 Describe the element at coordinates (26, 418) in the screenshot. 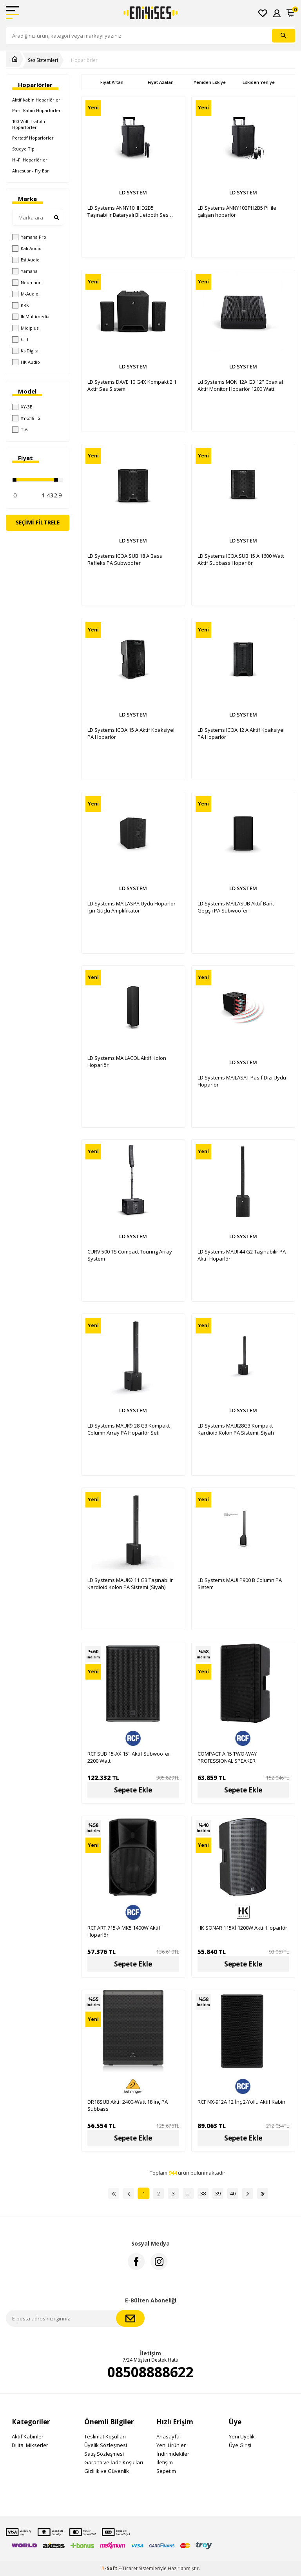

I see `XY-218HS` at that location.